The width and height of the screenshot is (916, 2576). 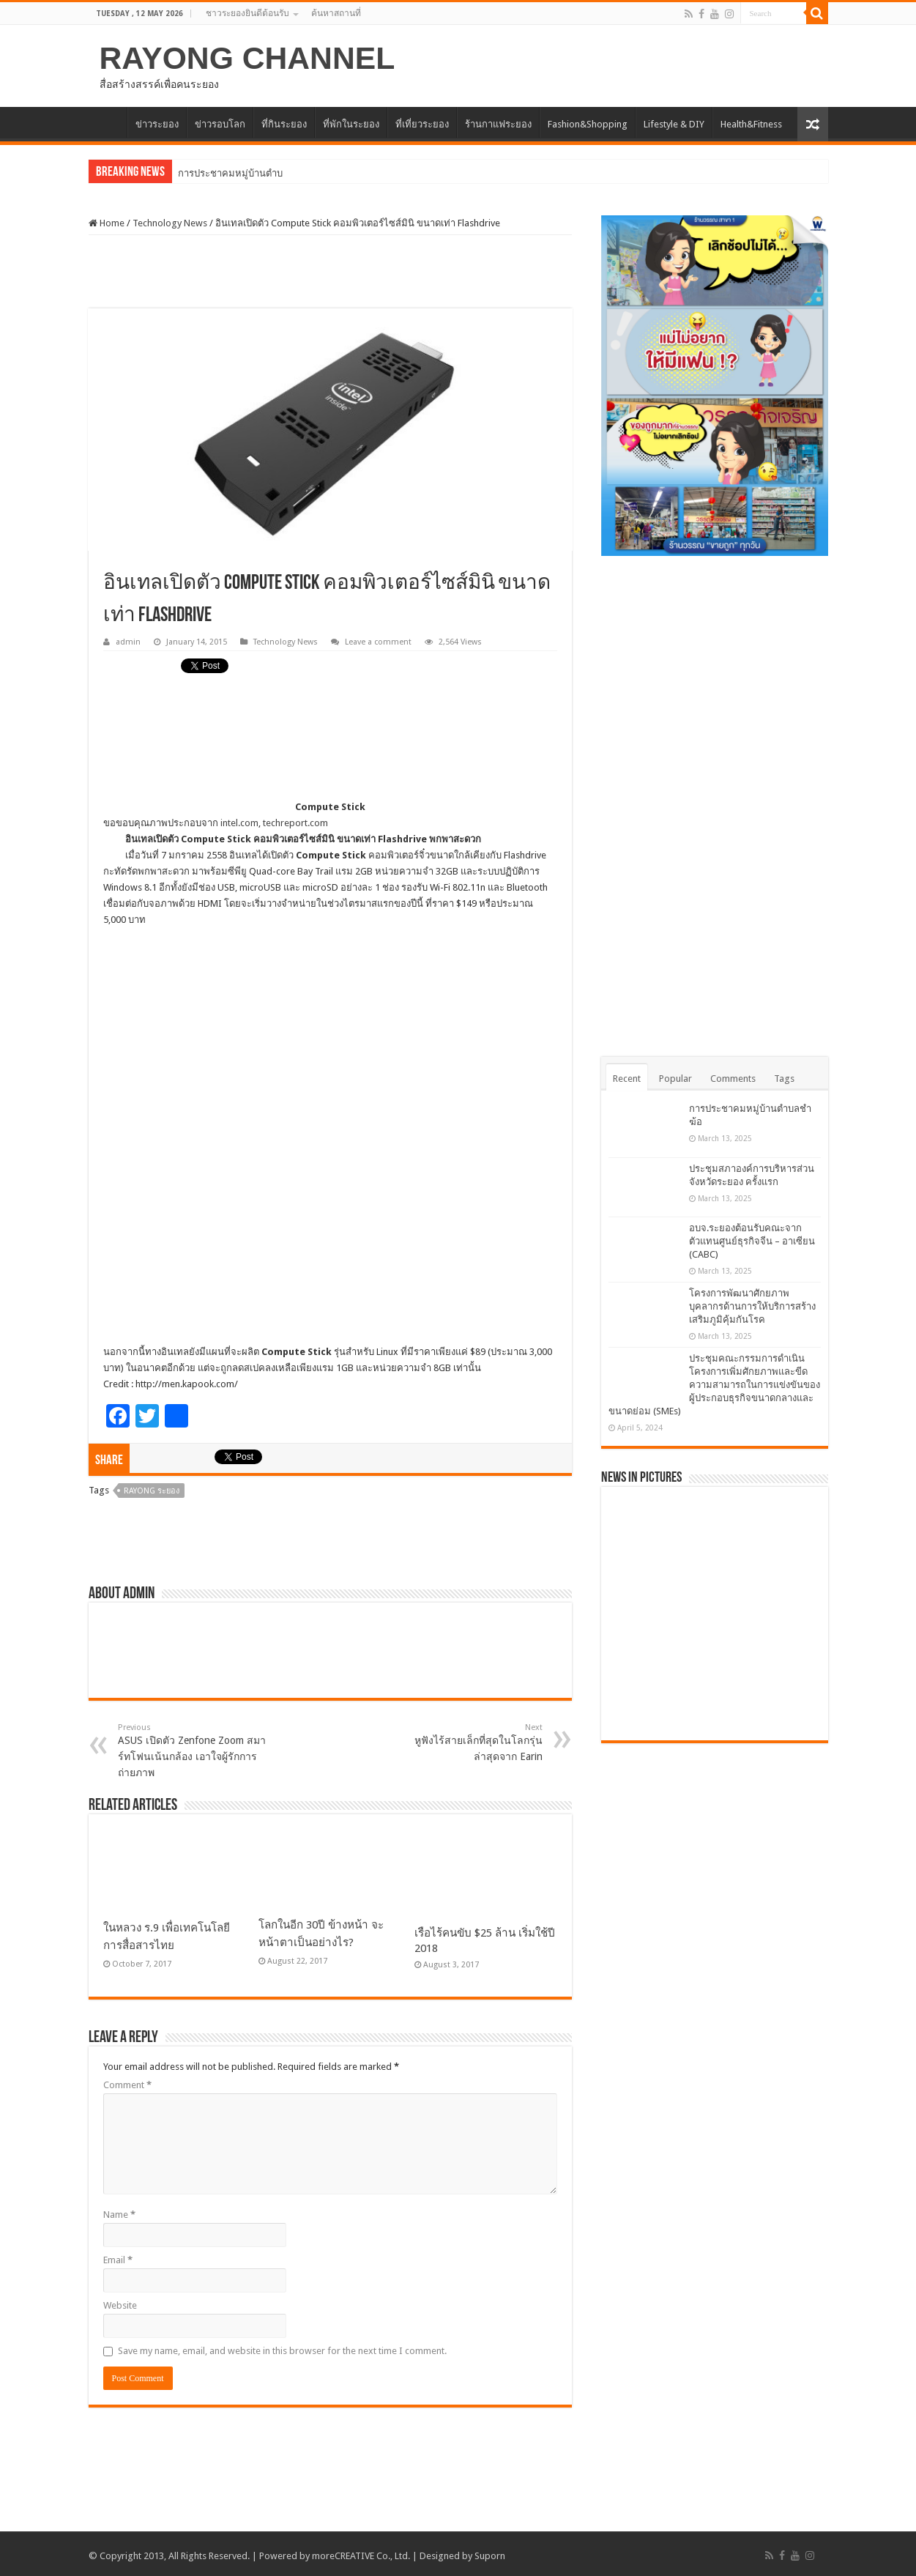 I want to click on Home, so click(x=106, y=223).